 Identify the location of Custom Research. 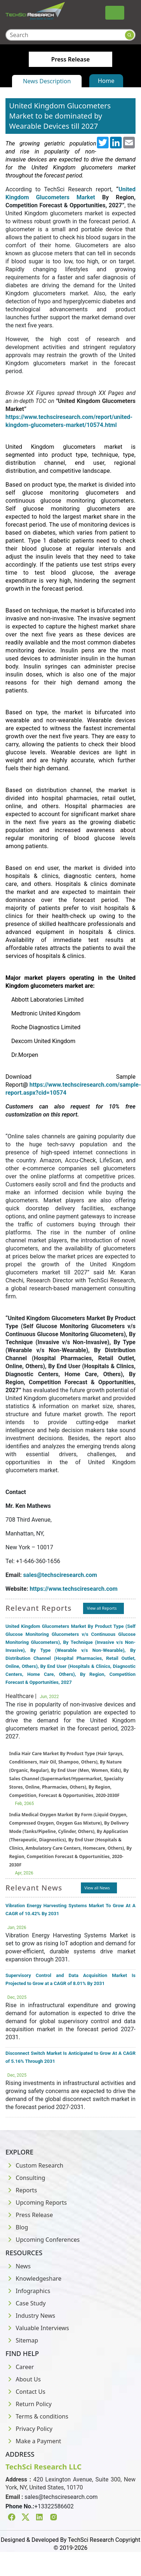
(34, 2165).